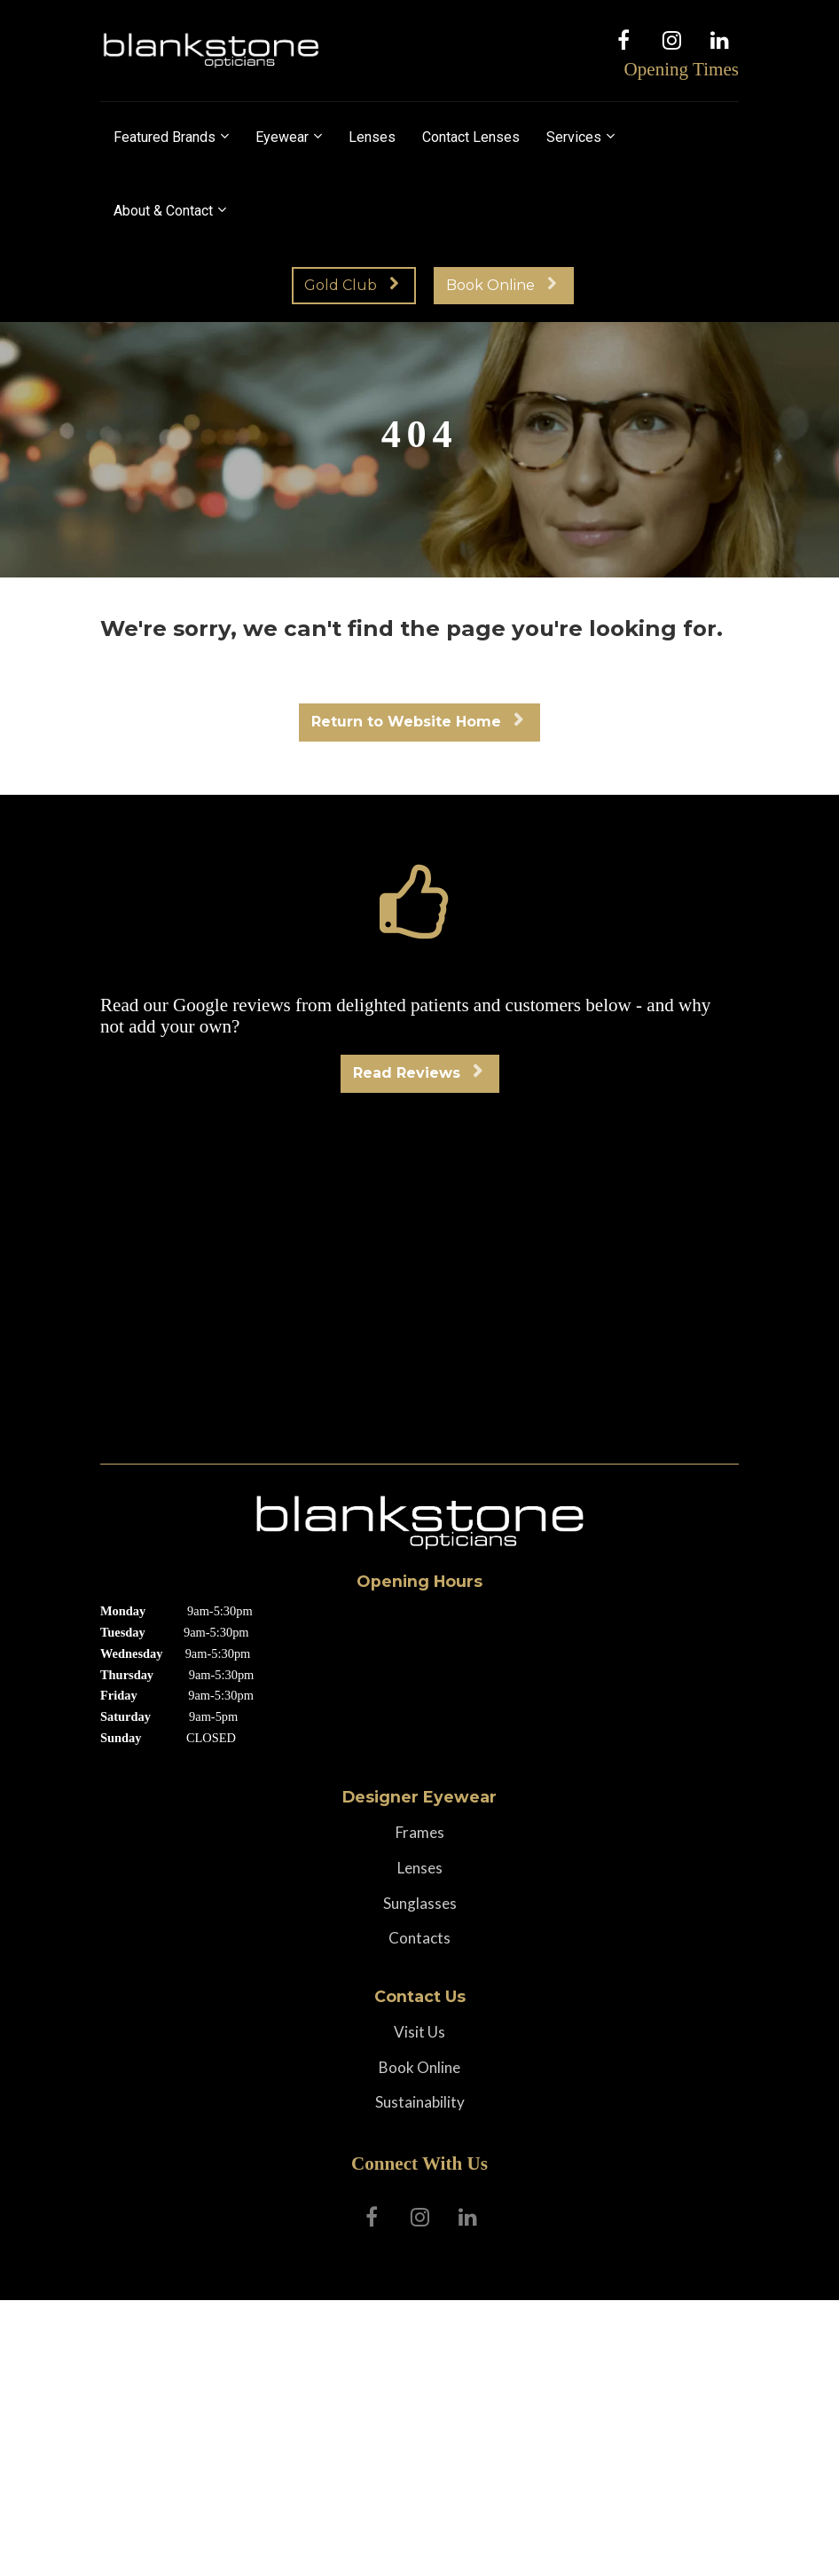 The image size is (839, 2576). I want to click on Contact Lenses, so click(471, 137).